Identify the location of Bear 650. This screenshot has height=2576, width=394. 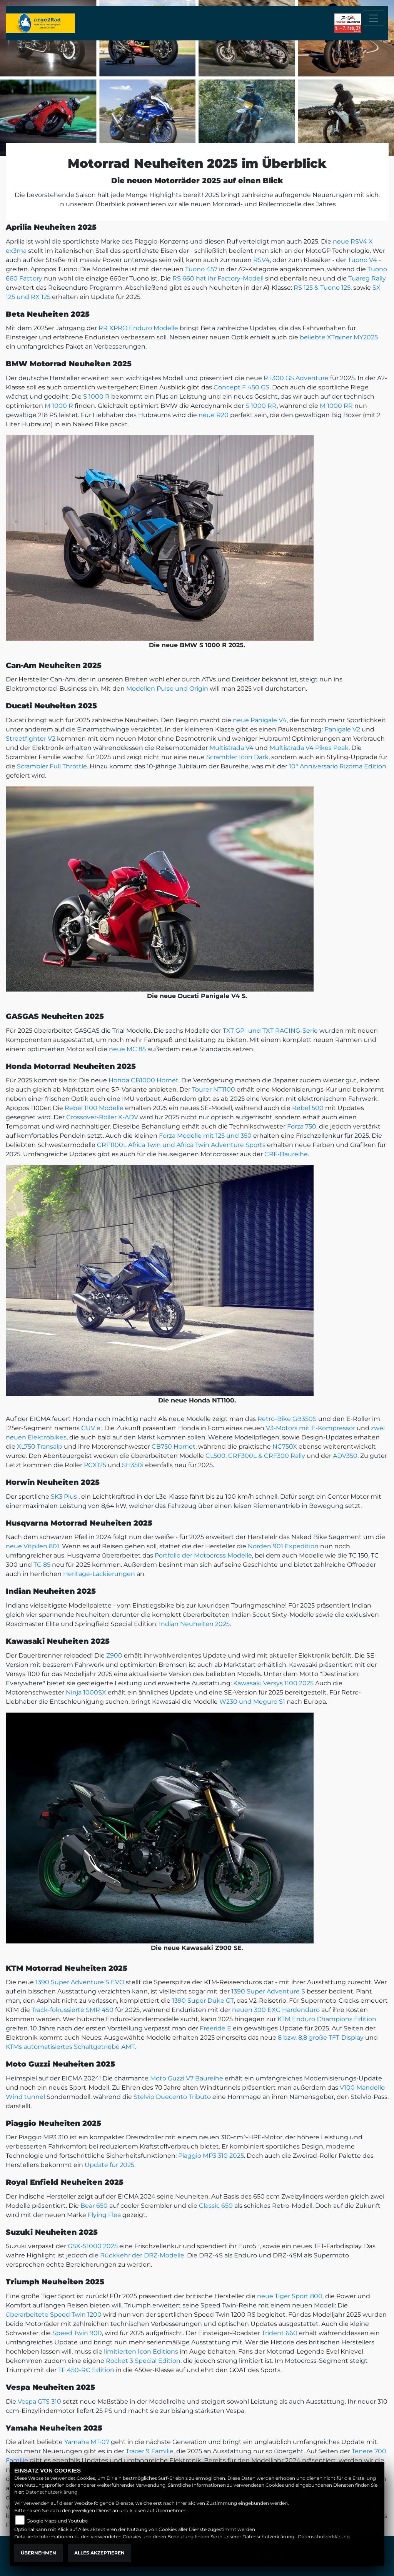
(94, 2205).